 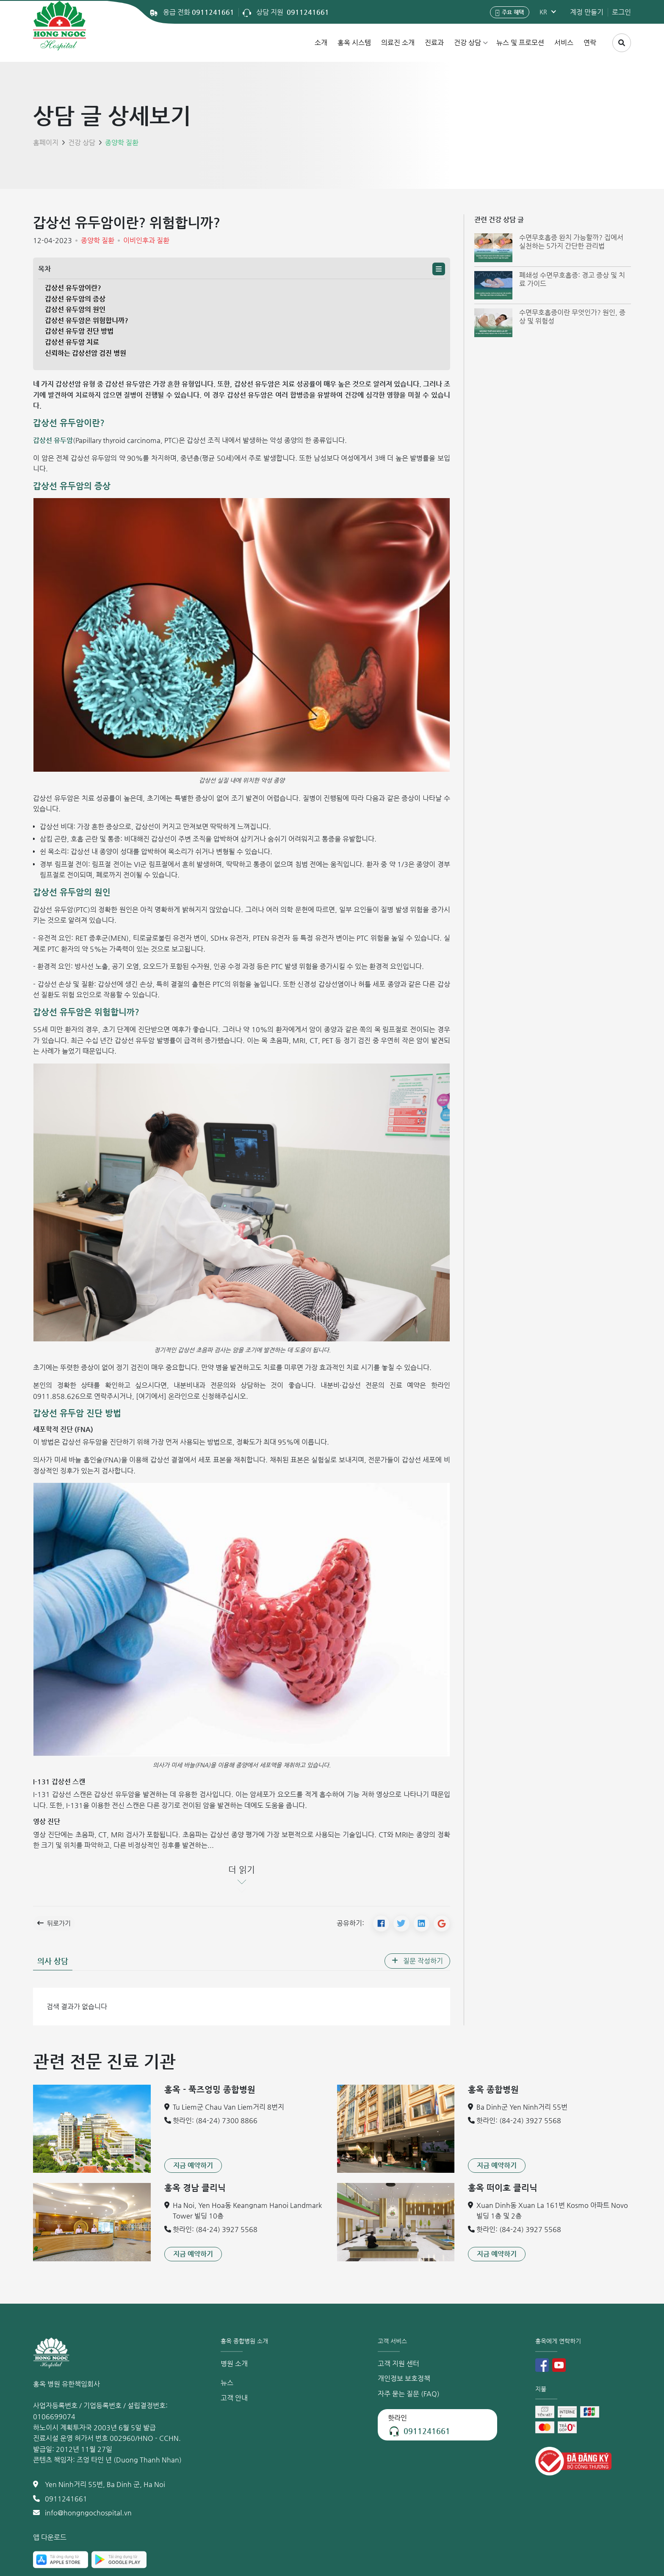 I want to click on 갑상선 유두암 치료, so click(x=72, y=342).